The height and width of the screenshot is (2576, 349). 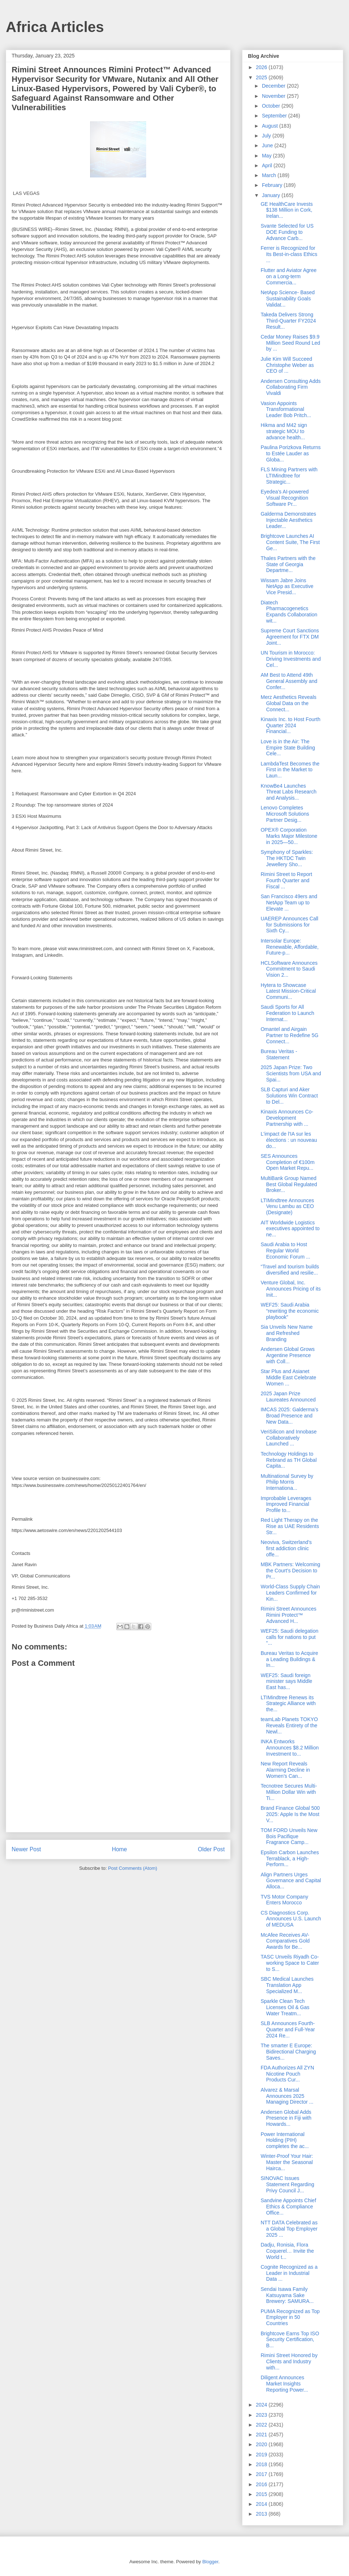 What do you see at coordinates (262, 77) in the screenshot?
I see `2025` at bounding box center [262, 77].